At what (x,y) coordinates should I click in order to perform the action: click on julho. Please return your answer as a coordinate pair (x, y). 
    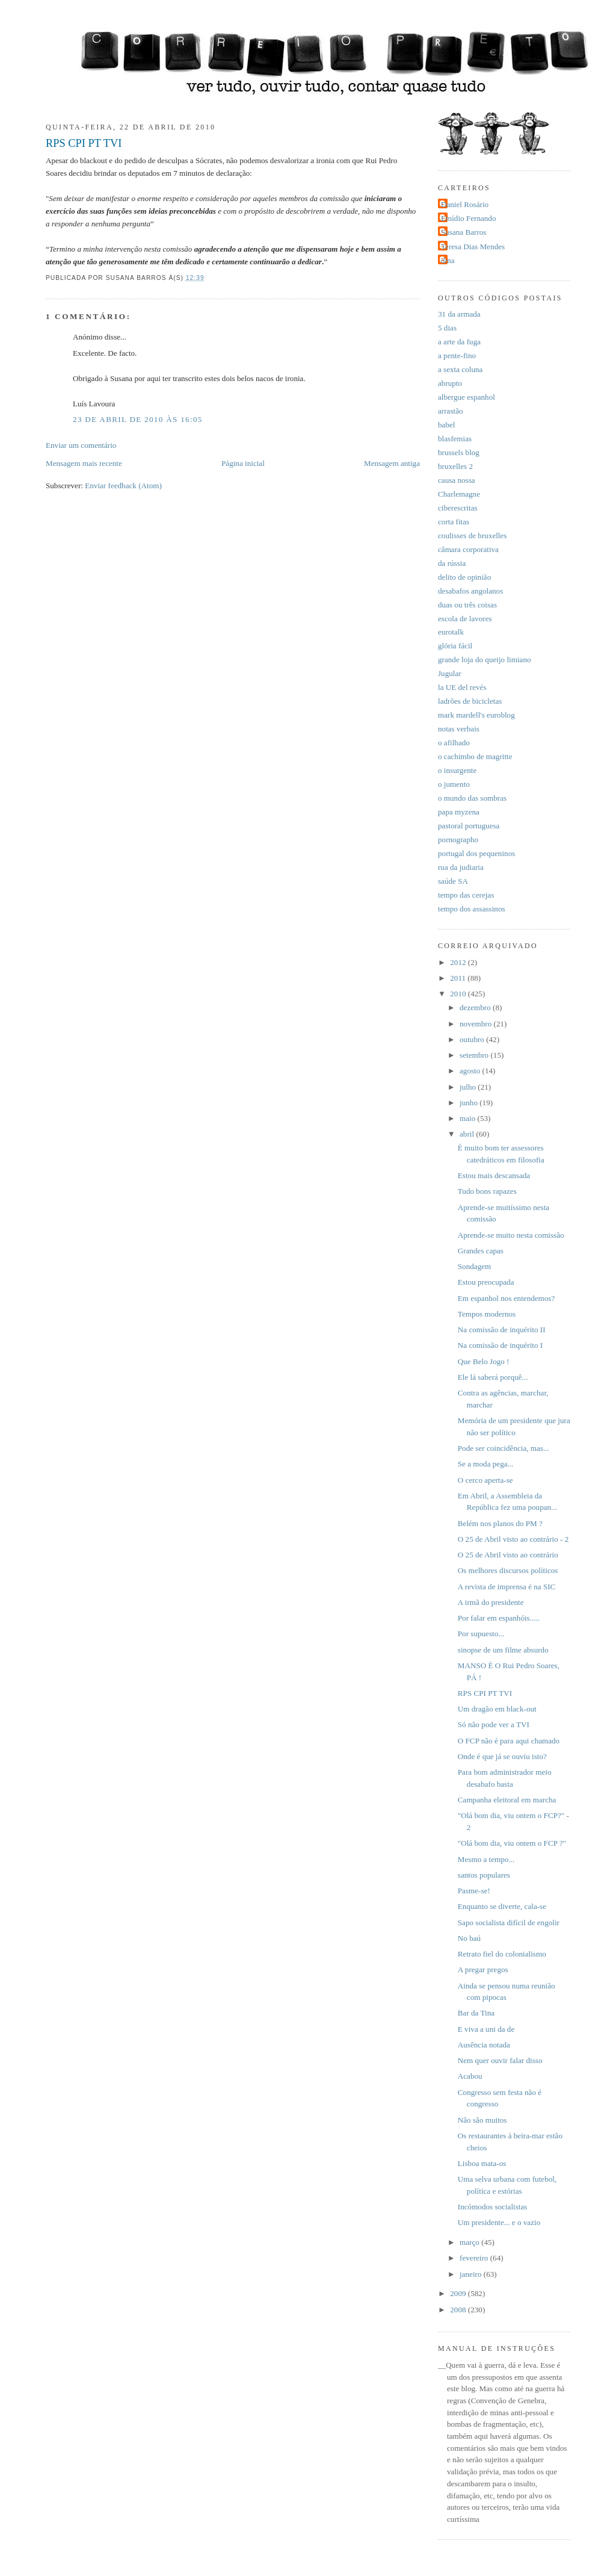
    Looking at the image, I should click on (469, 1086).